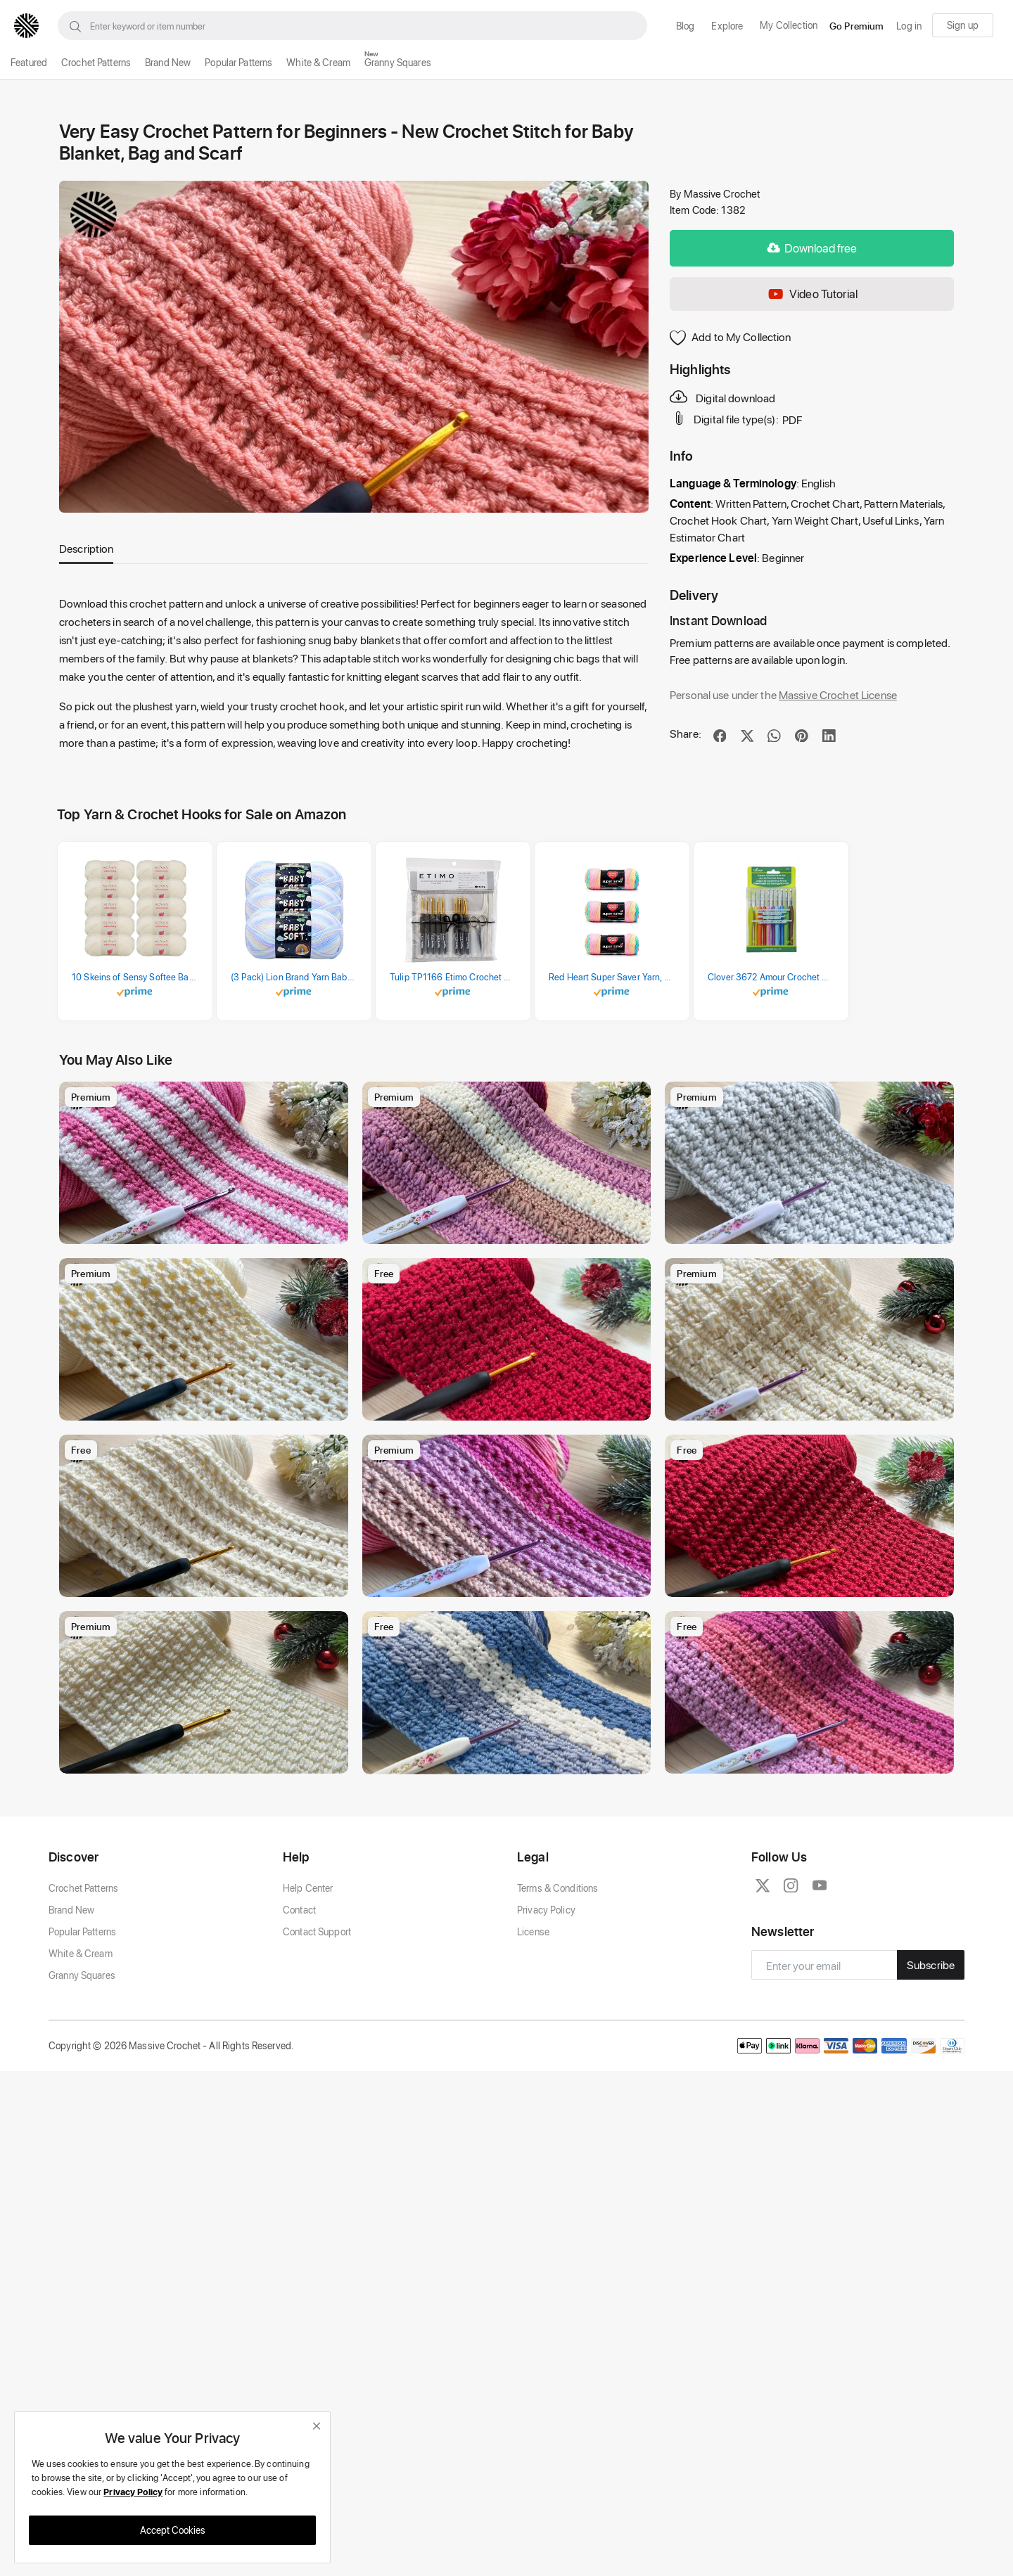 This screenshot has width=1013, height=2576. I want to click on Granny Squares, so click(397, 62).